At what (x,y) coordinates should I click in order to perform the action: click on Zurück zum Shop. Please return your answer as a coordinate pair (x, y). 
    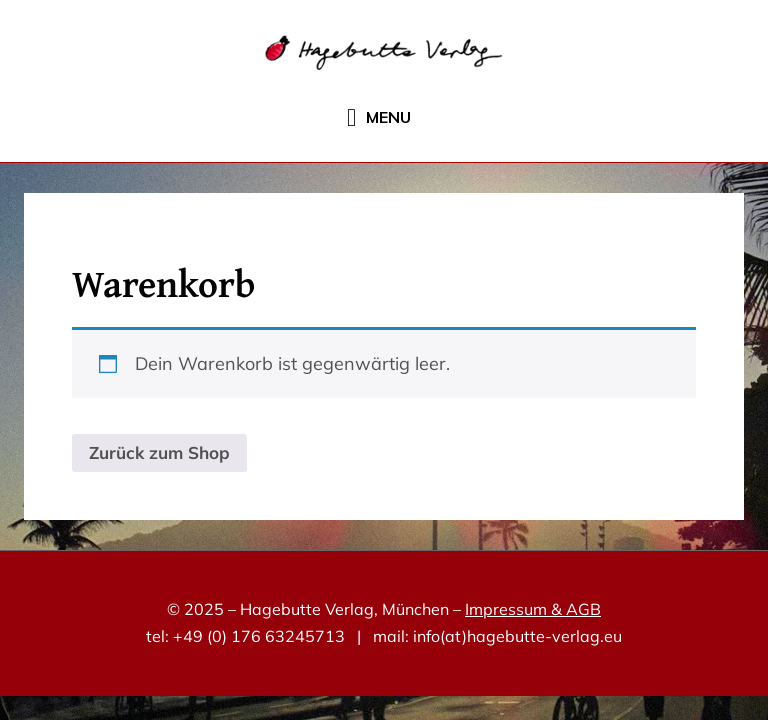
    Looking at the image, I should click on (159, 452).